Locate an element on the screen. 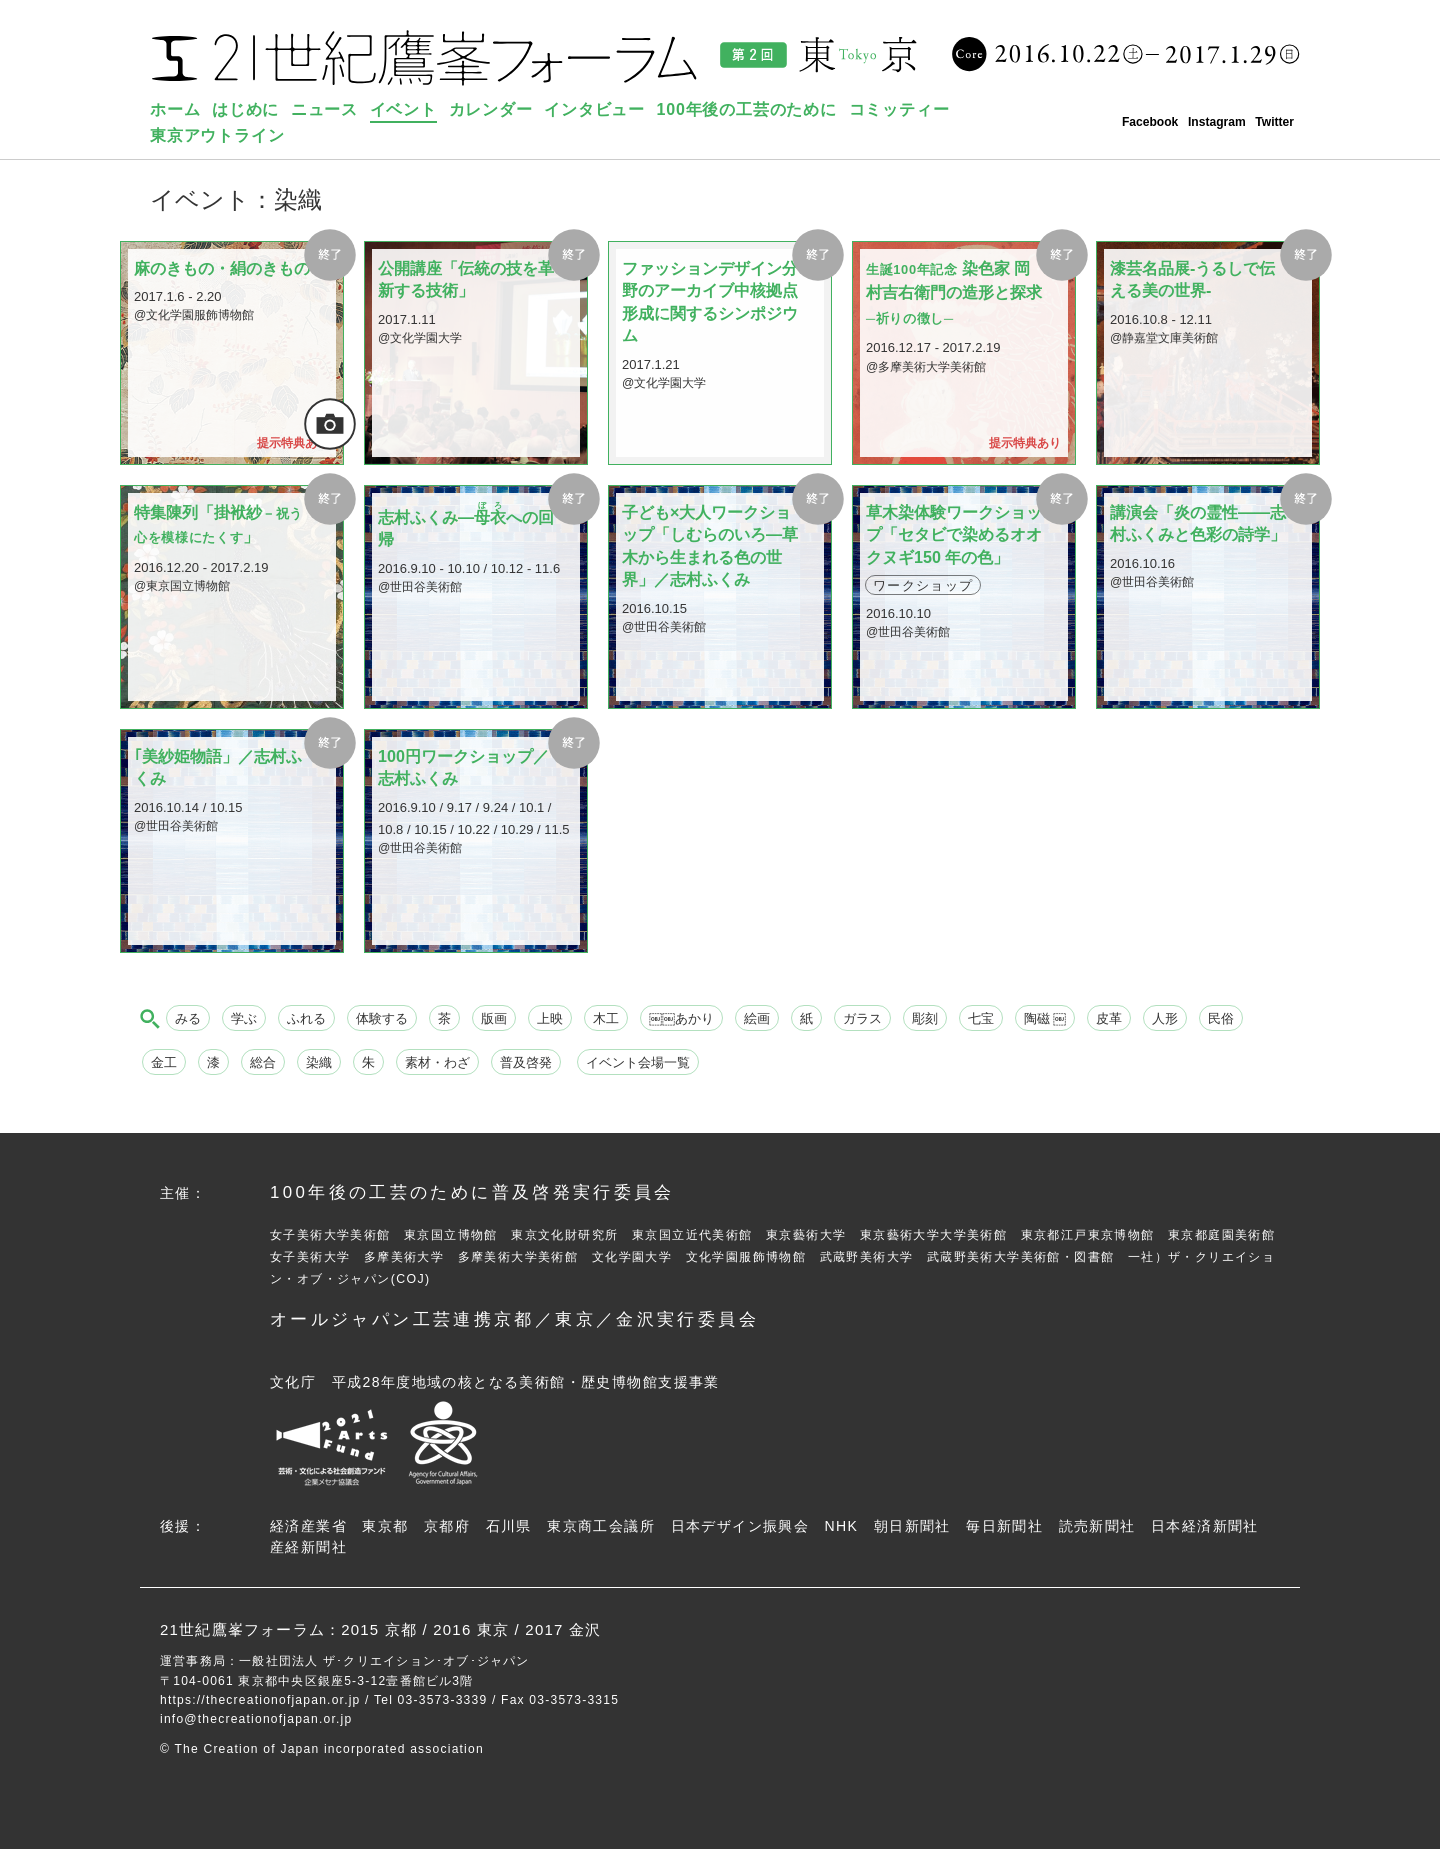 The width and height of the screenshot is (1440, 1849). Instagram is located at coordinates (1217, 122).